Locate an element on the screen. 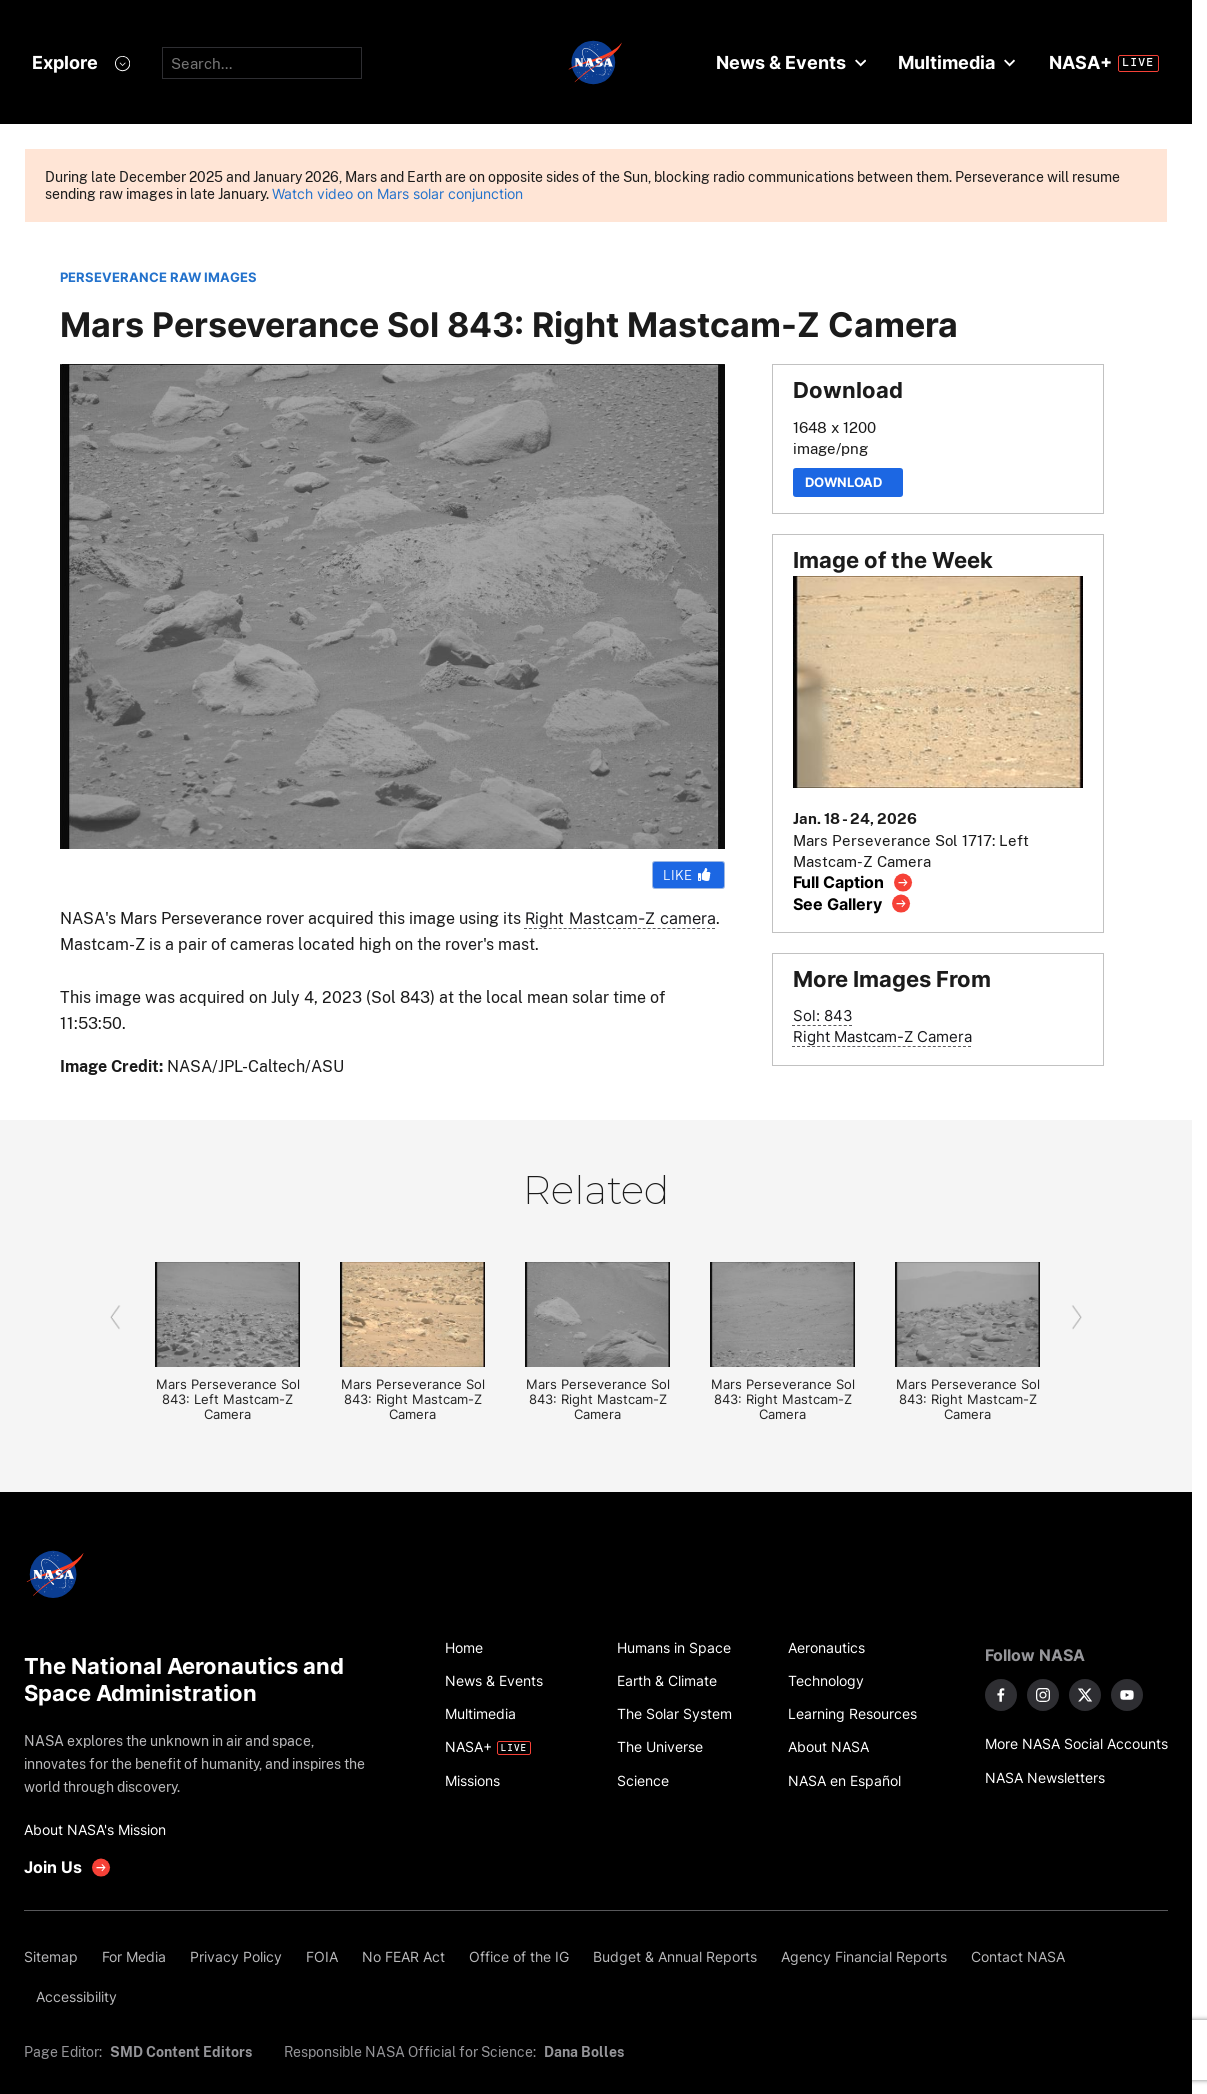  Mars Perseverance Sol 843: Left Mastcam-Z Camera is located at coordinates (228, 1399).